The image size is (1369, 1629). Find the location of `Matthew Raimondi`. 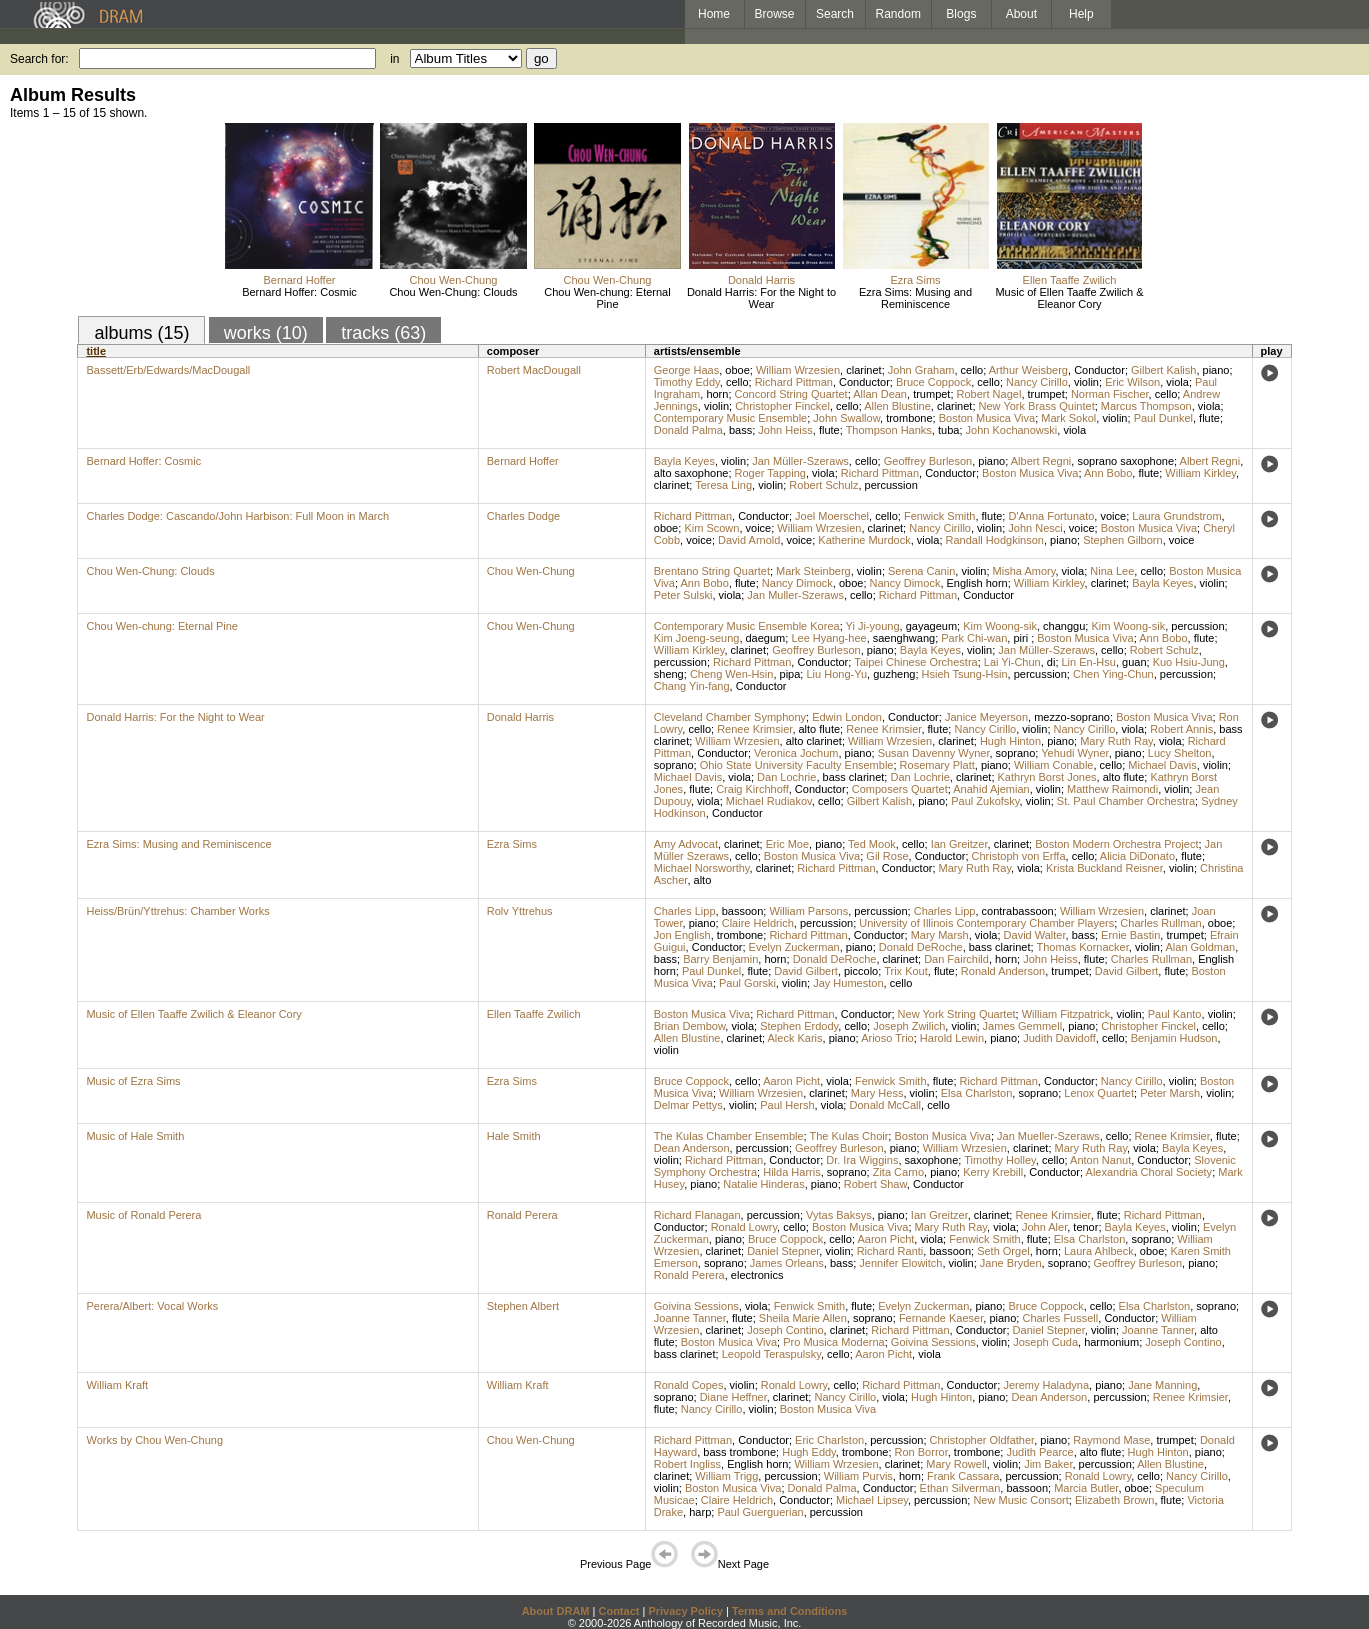

Matthew Raimondi is located at coordinates (1112, 789).